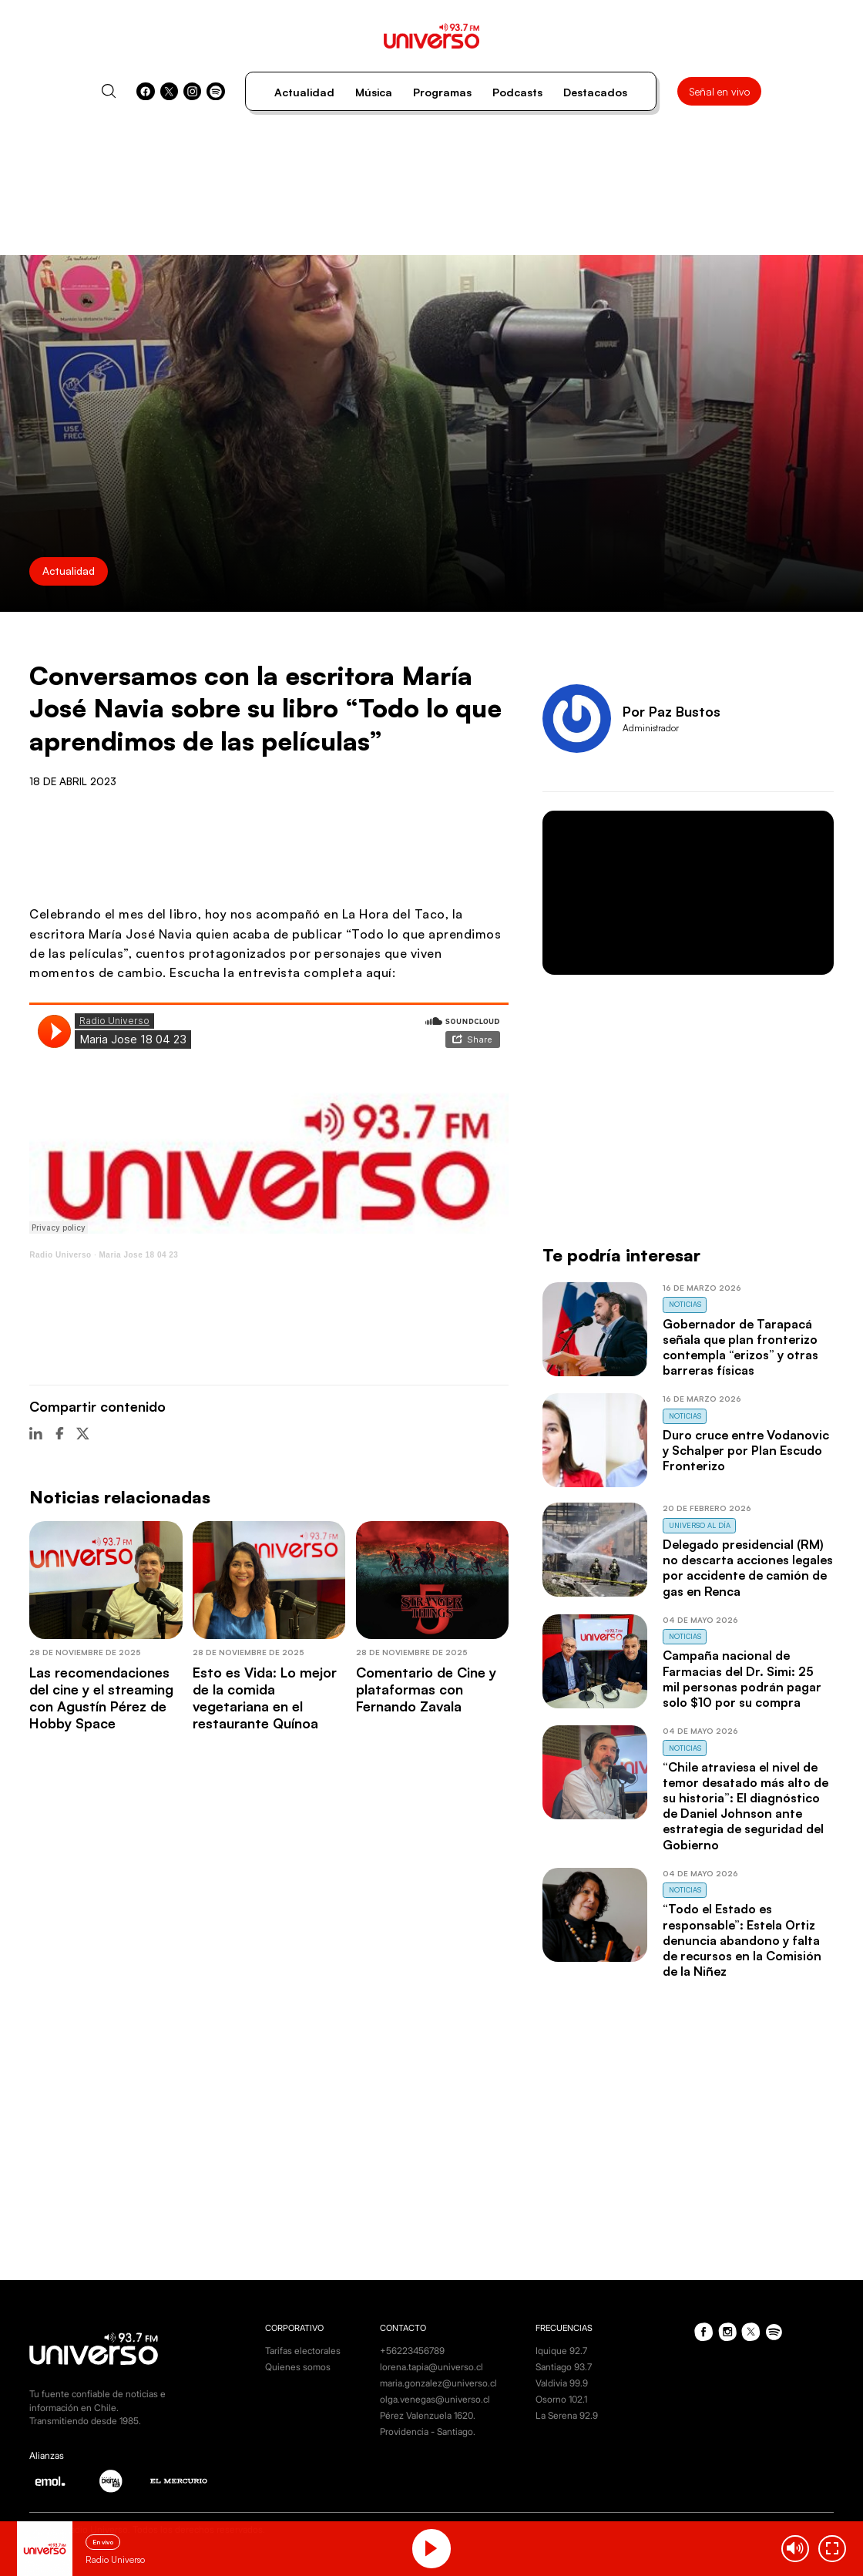 The width and height of the screenshot is (863, 2576). Describe the element at coordinates (671, 711) in the screenshot. I see `Por Paz Bustos` at that location.